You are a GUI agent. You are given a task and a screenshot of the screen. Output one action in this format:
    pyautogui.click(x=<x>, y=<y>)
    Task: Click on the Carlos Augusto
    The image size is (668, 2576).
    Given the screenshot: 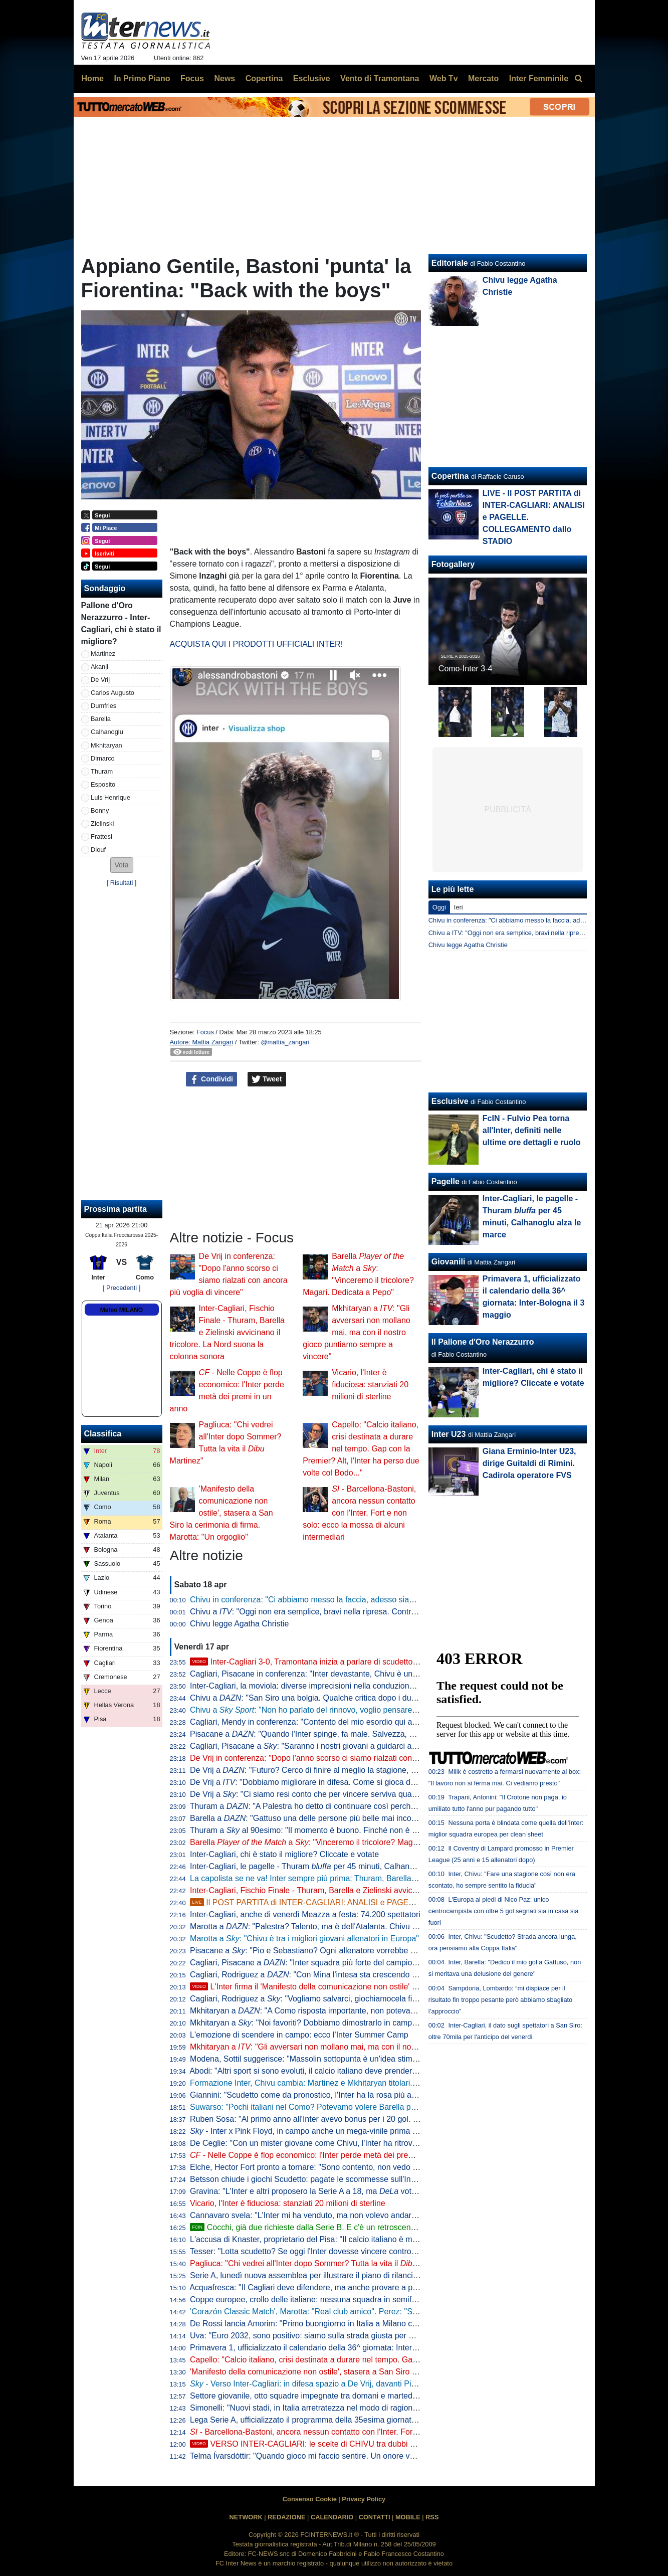 What is the action you would take?
    pyautogui.click(x=112, y=692)
    